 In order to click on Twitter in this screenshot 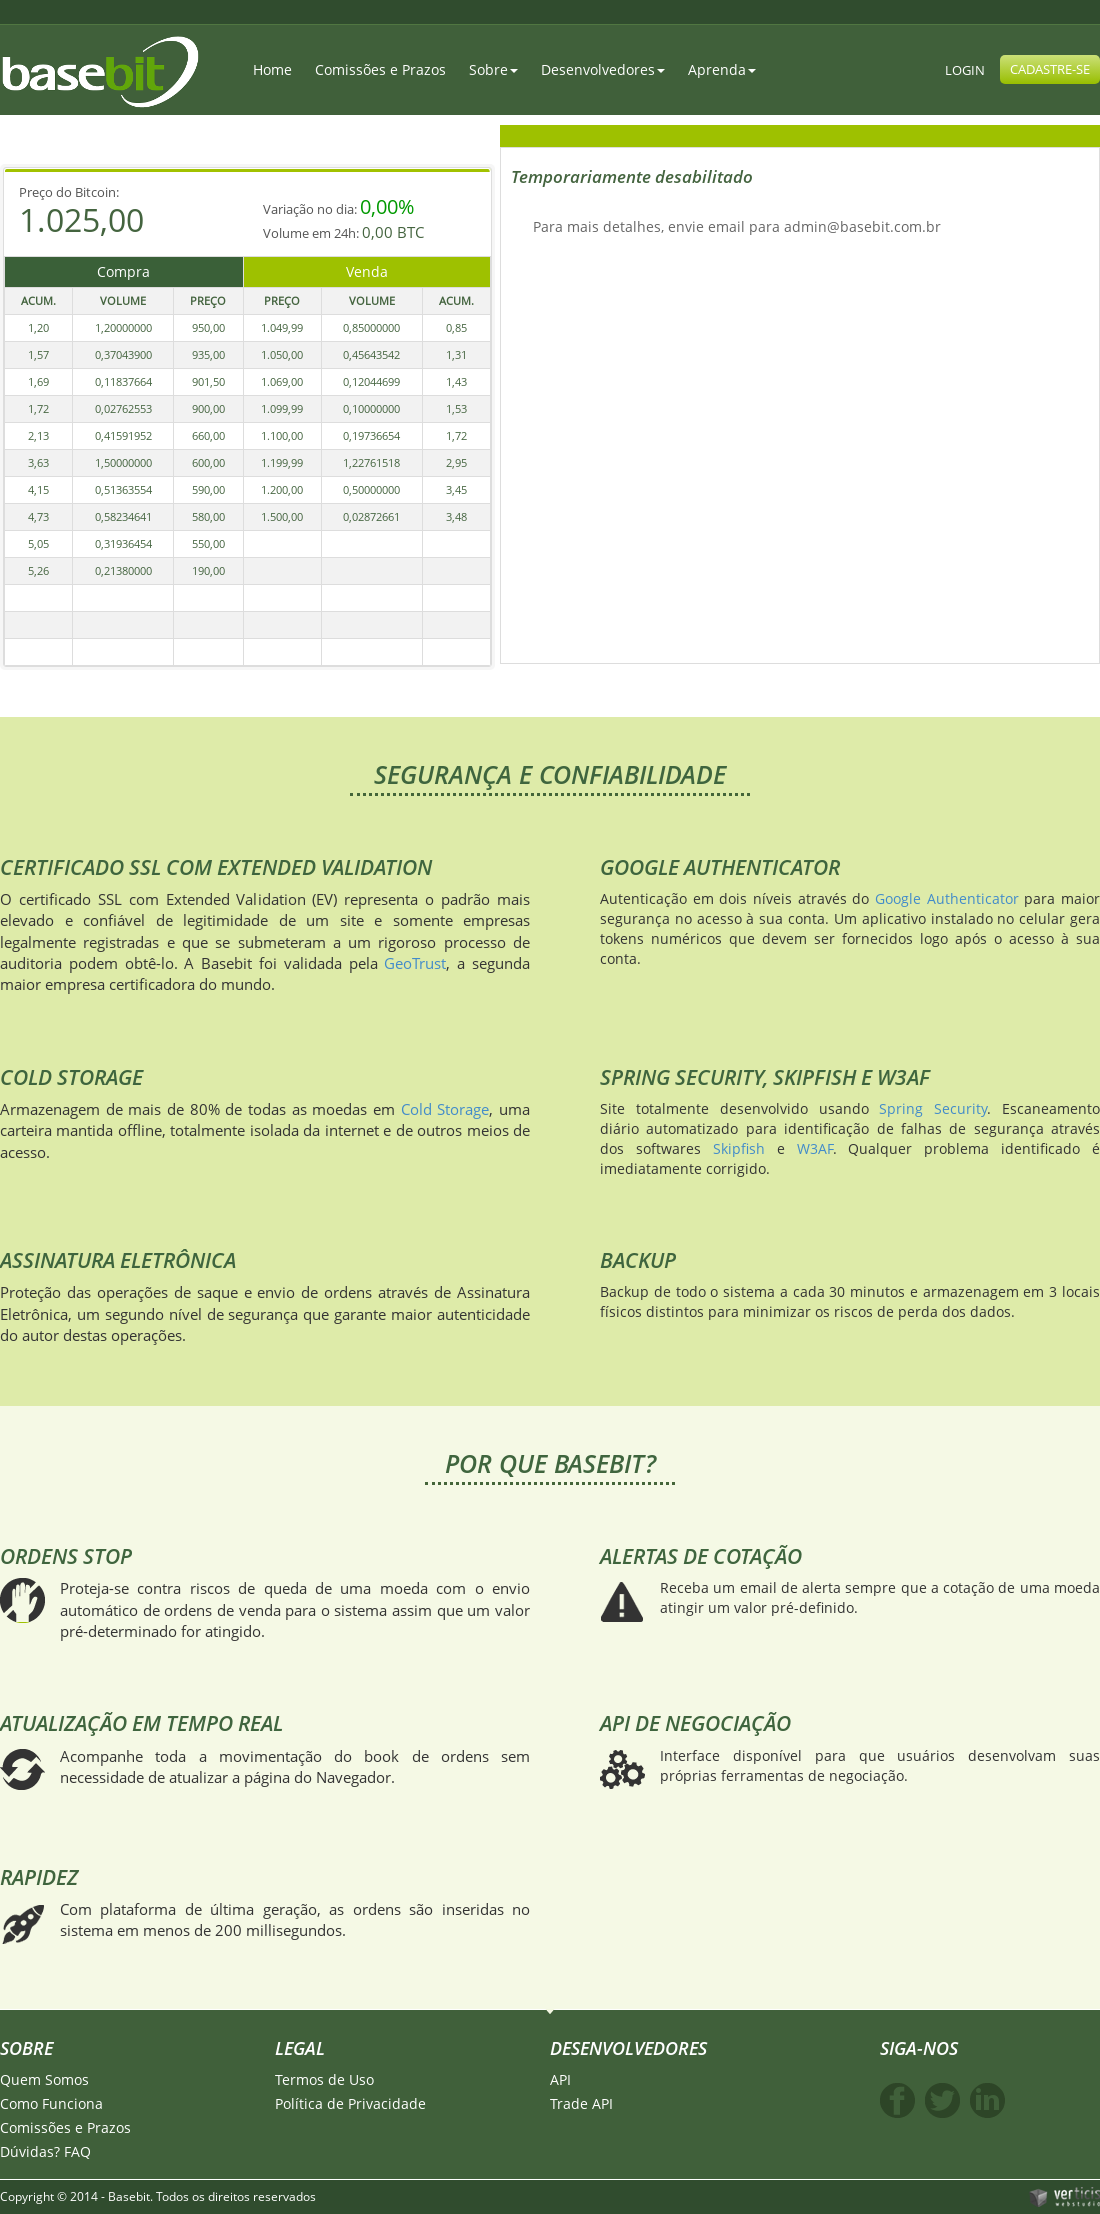, I will do `click(942, 2100)`.